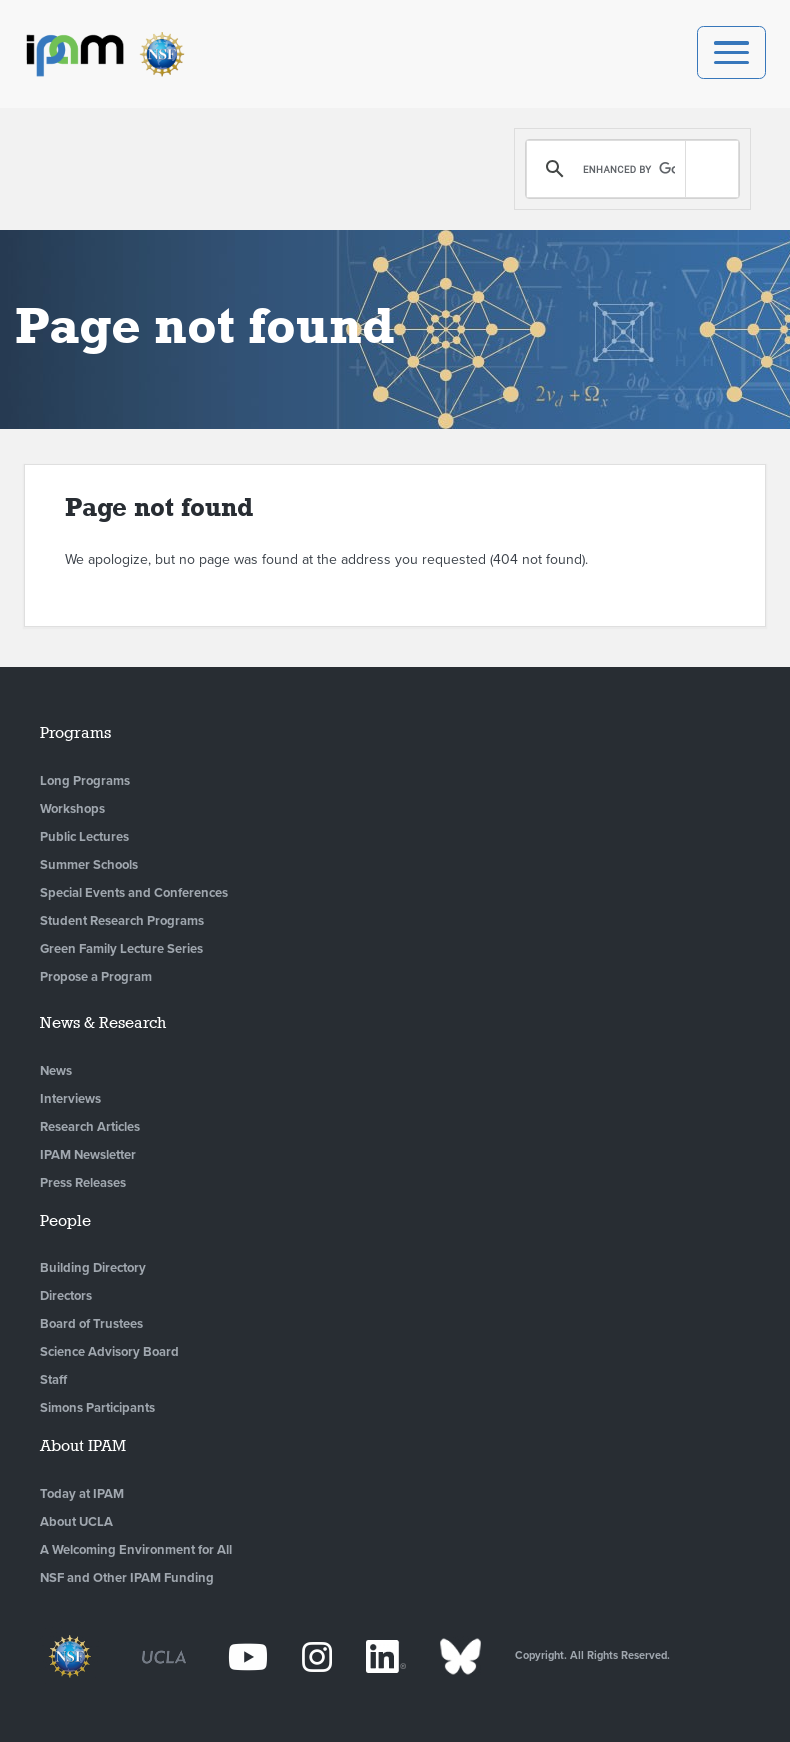 This screenshot has height=1742, width=790. What do you see at coordinates (629, 169) in the screenshot?
I see `[search]` at bounding box center [629, 169].